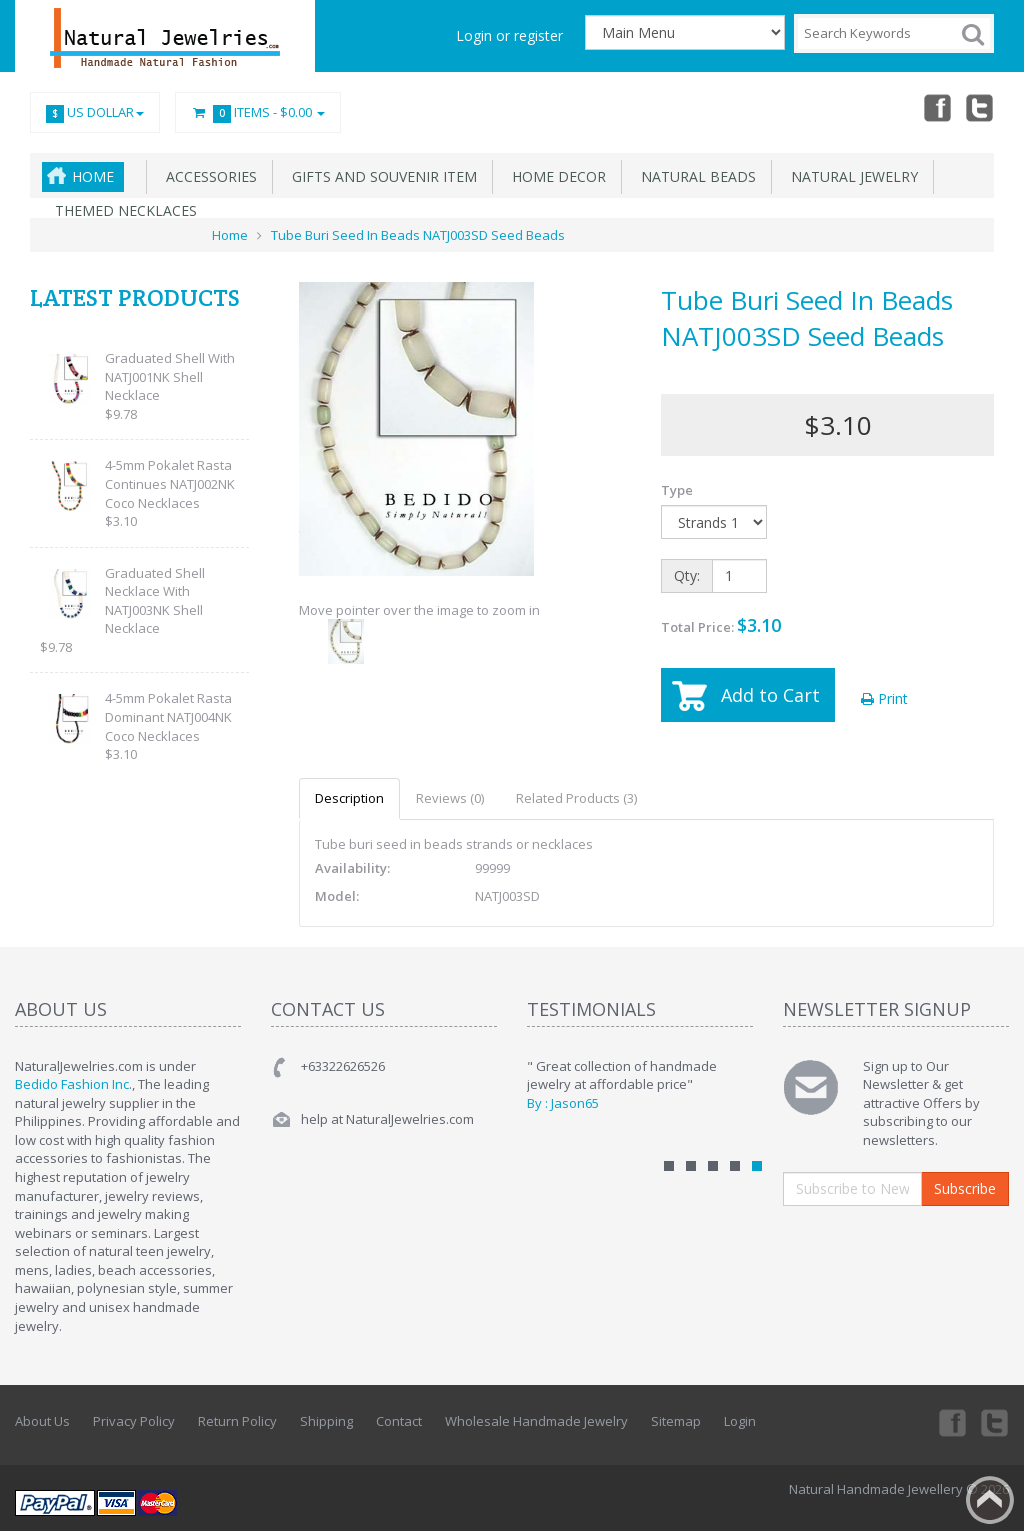 This screenshot has width=1024, height=1531. Describe the element at coordinates (770, 695) in the screenshot. I see `Add to Cart` at that location.